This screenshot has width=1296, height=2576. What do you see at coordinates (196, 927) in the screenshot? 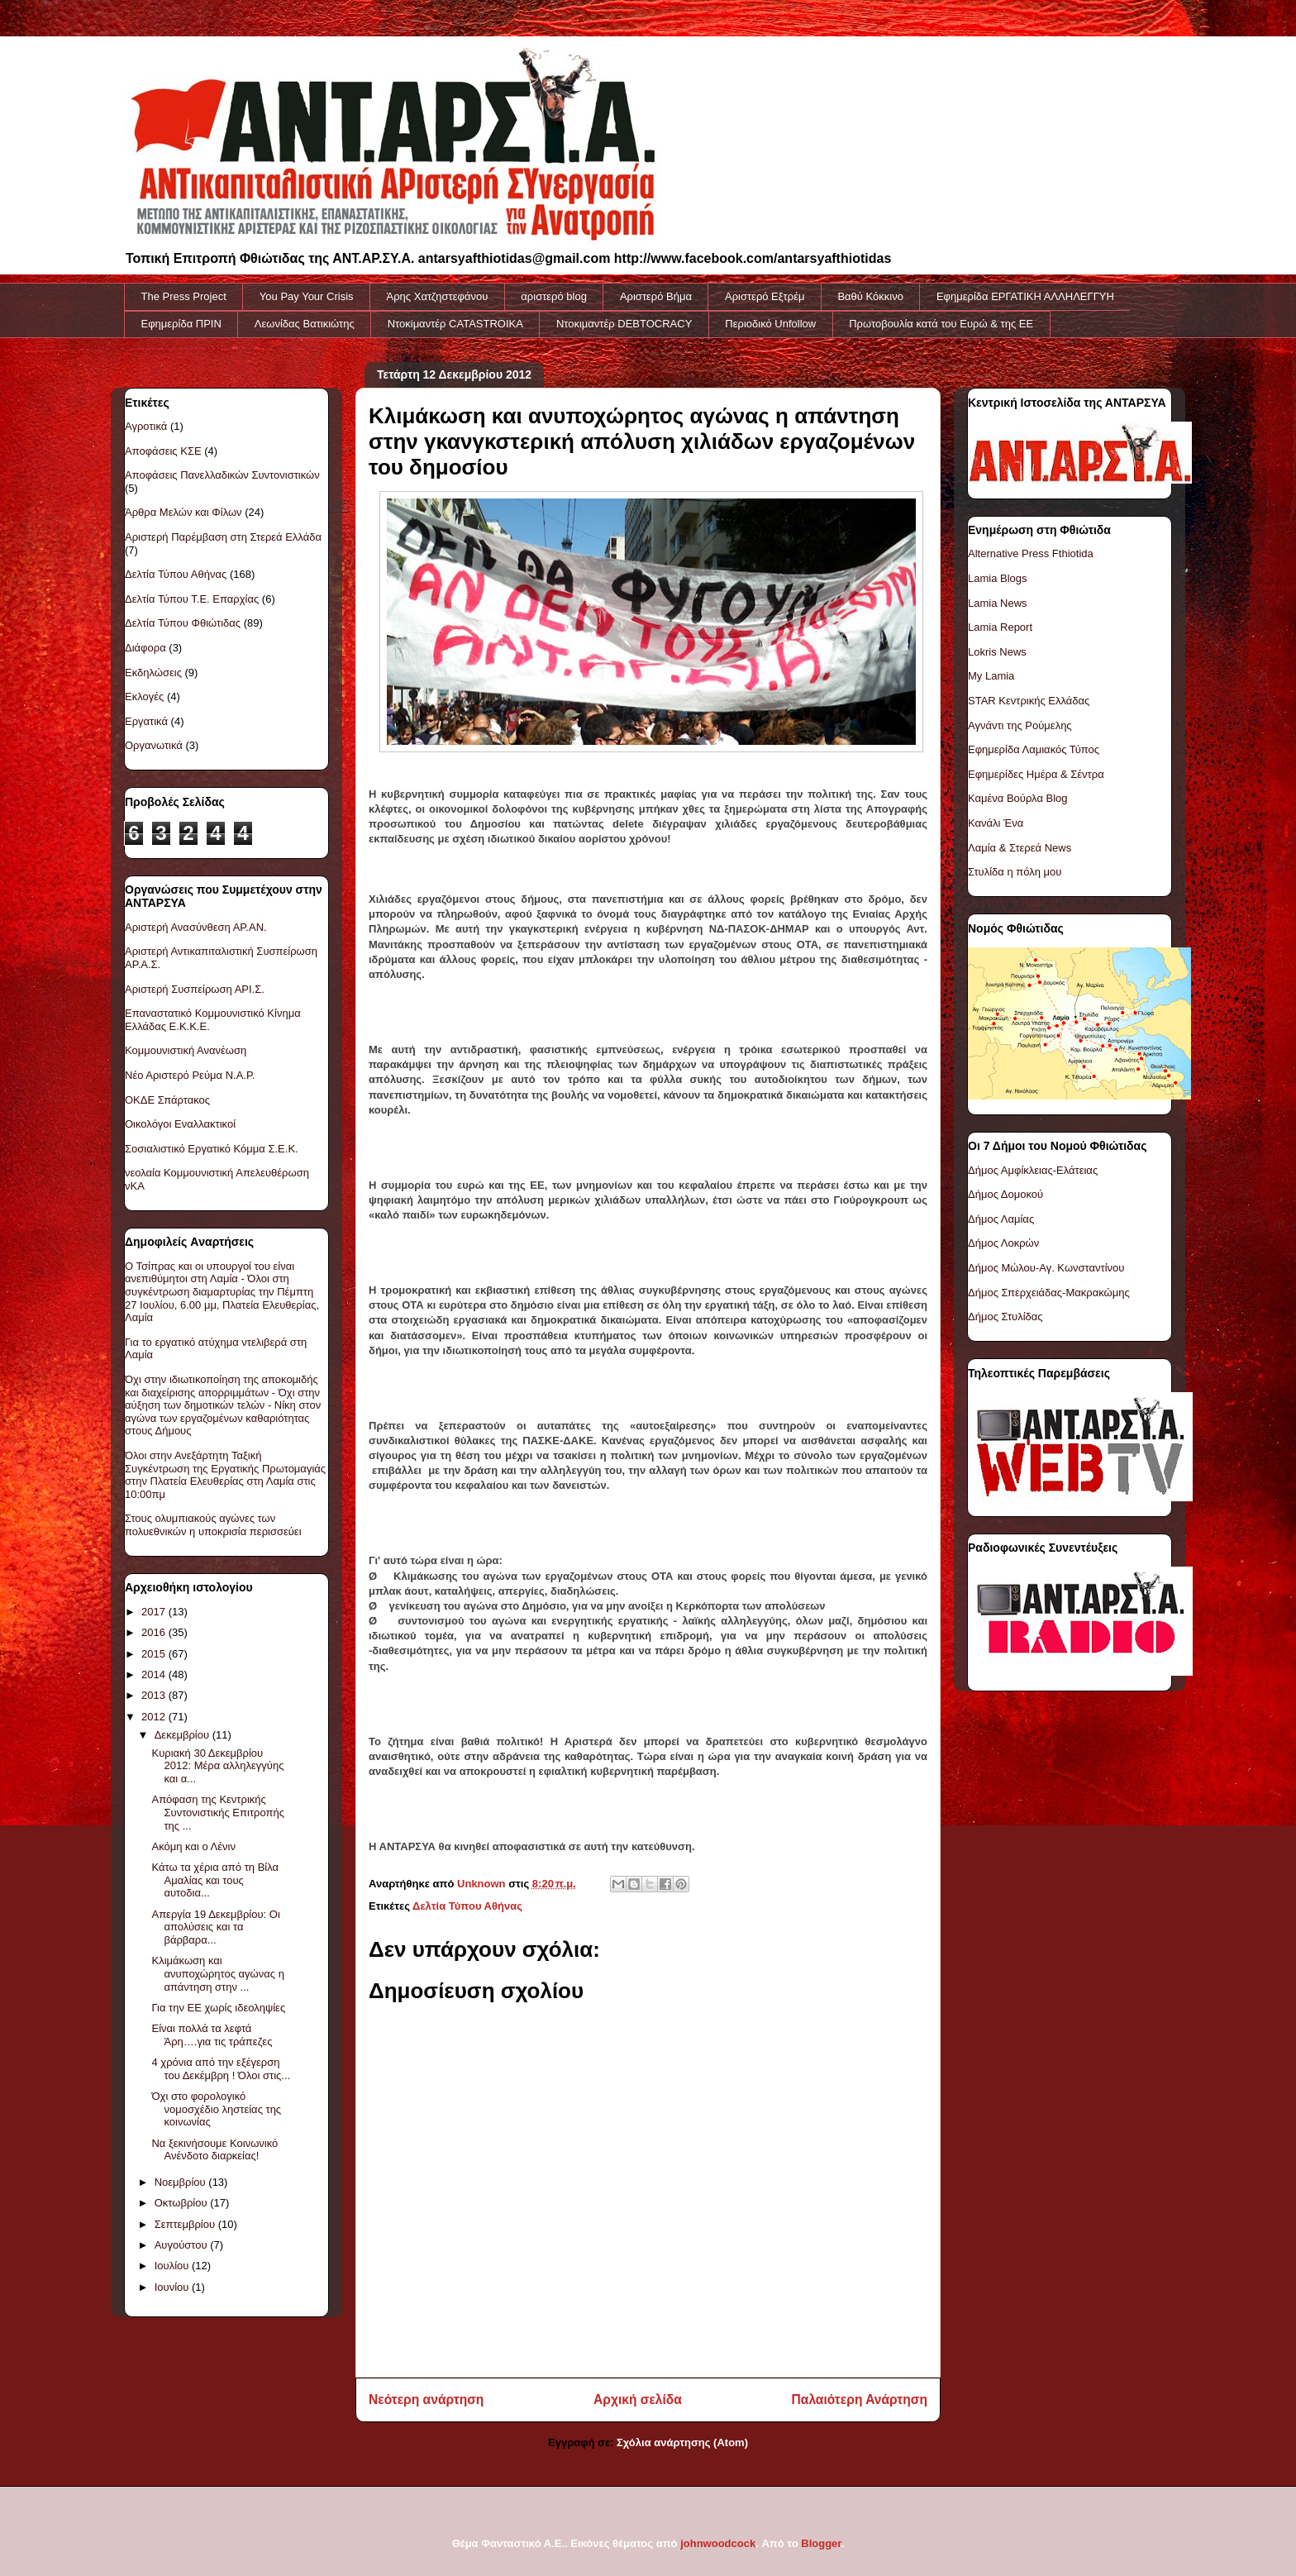
I see `Αριστερή Ανασύνθεση ΑΡ.ΑΝ.` at bounding box center [196, 927].